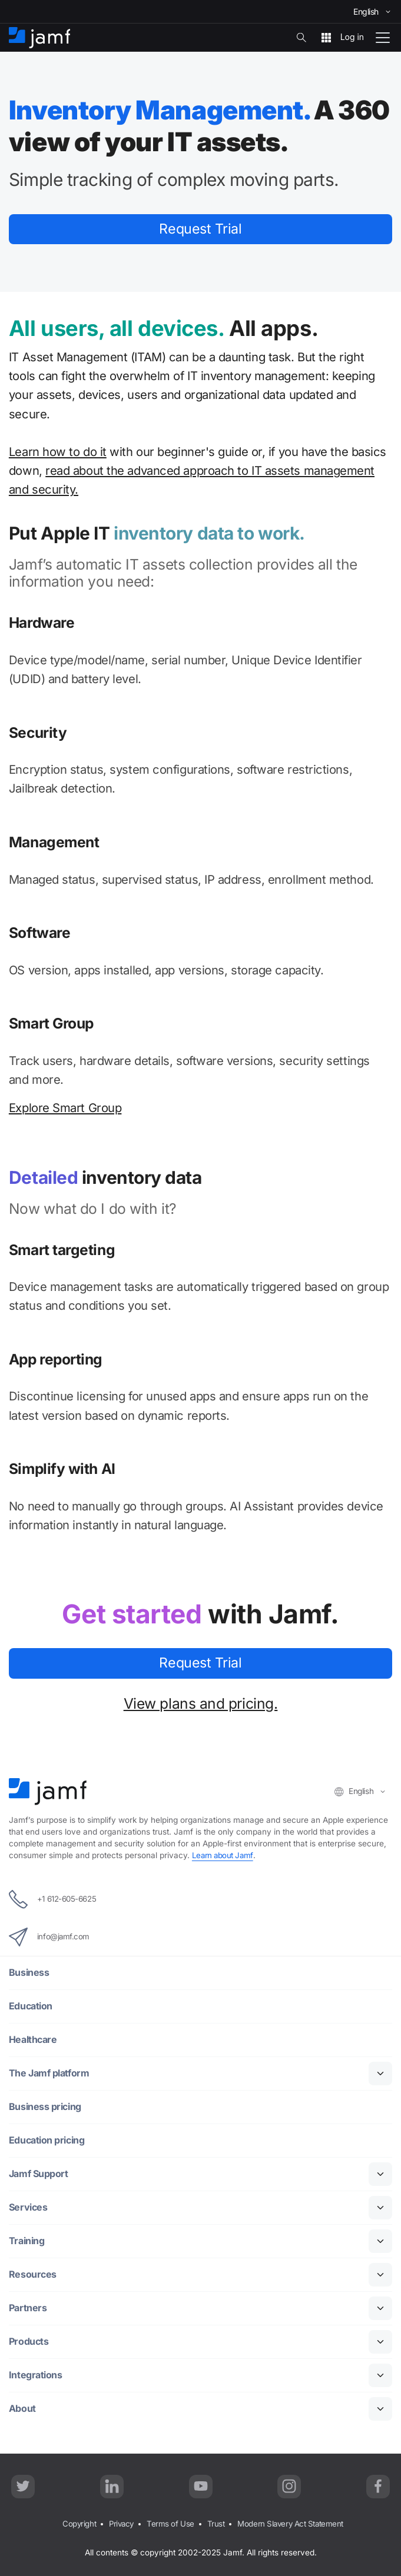 Image resolution: width=401 pixels, height=2576 pixels. Describe the element at coordinates (200, 229) in the screenshot. I see `Request Trial` at that location.